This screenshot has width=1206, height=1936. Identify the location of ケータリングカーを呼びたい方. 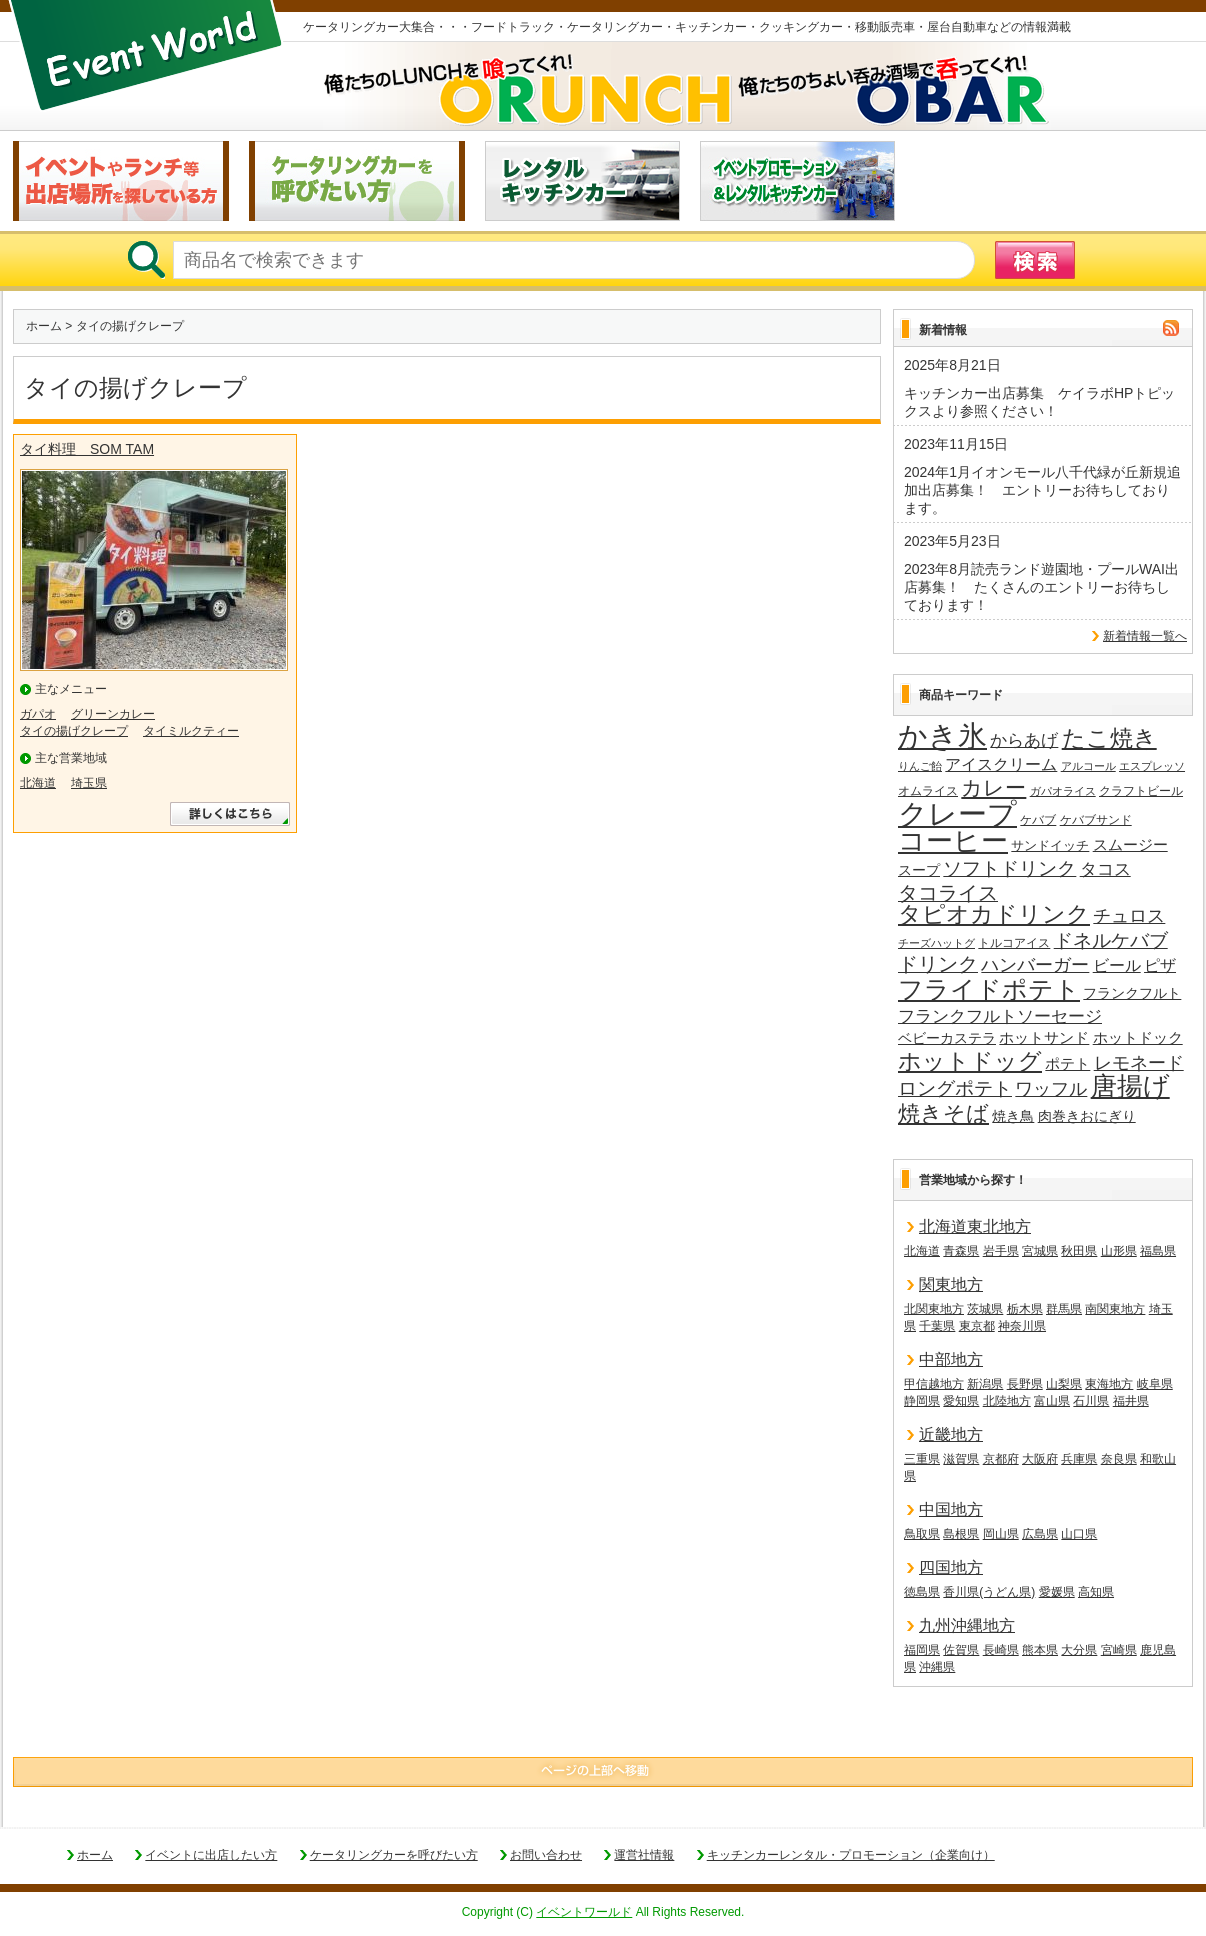
(394, 1855).